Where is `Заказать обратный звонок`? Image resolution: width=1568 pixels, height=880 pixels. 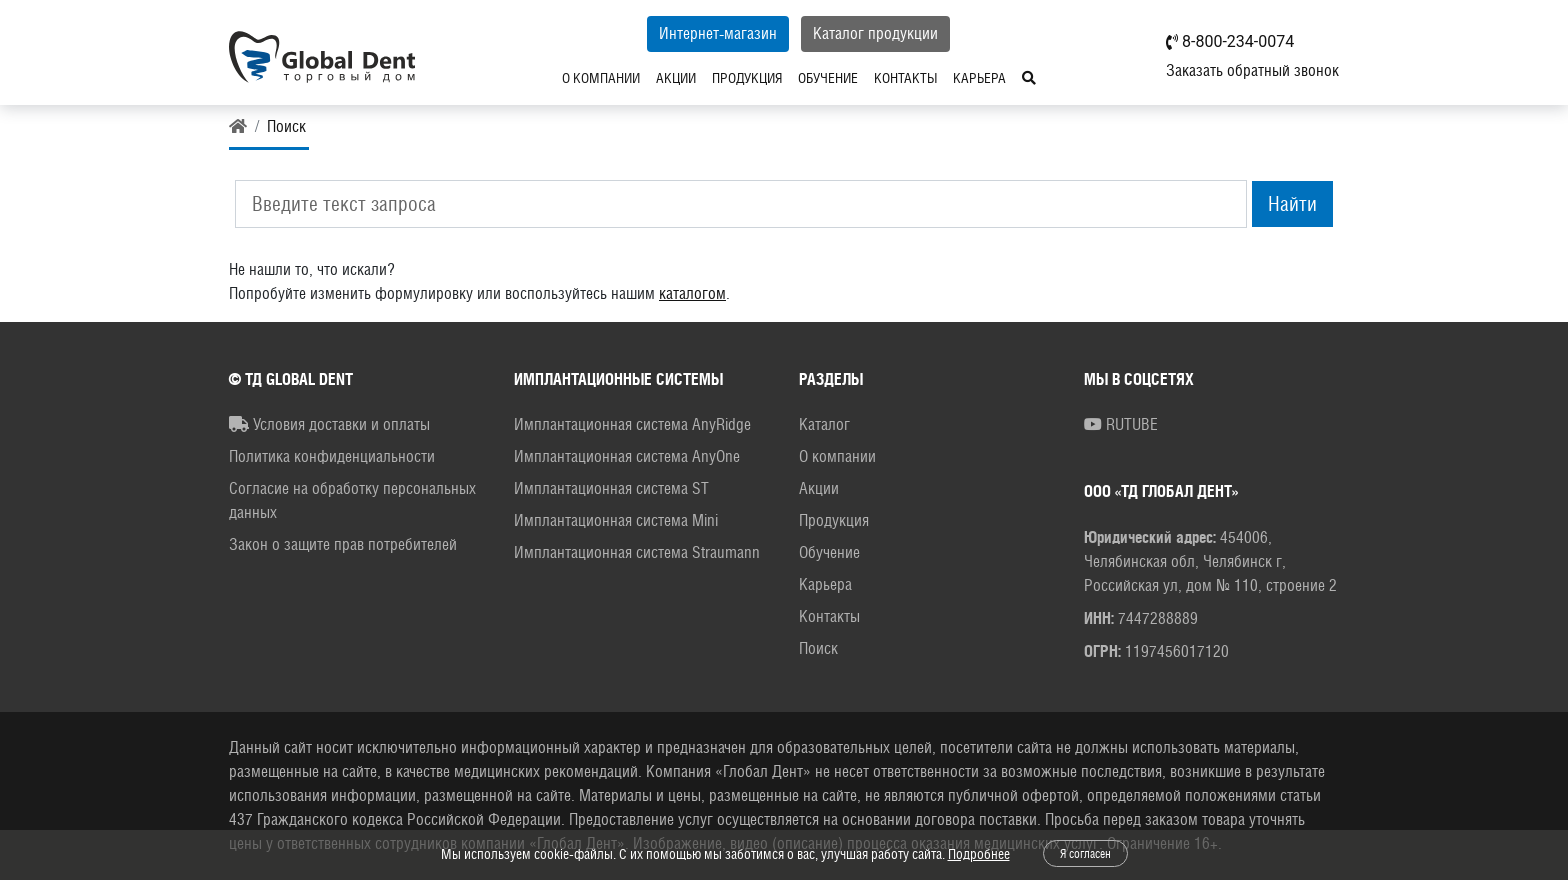 Заказать обратный звонок is located at coordinates (1252, 70).